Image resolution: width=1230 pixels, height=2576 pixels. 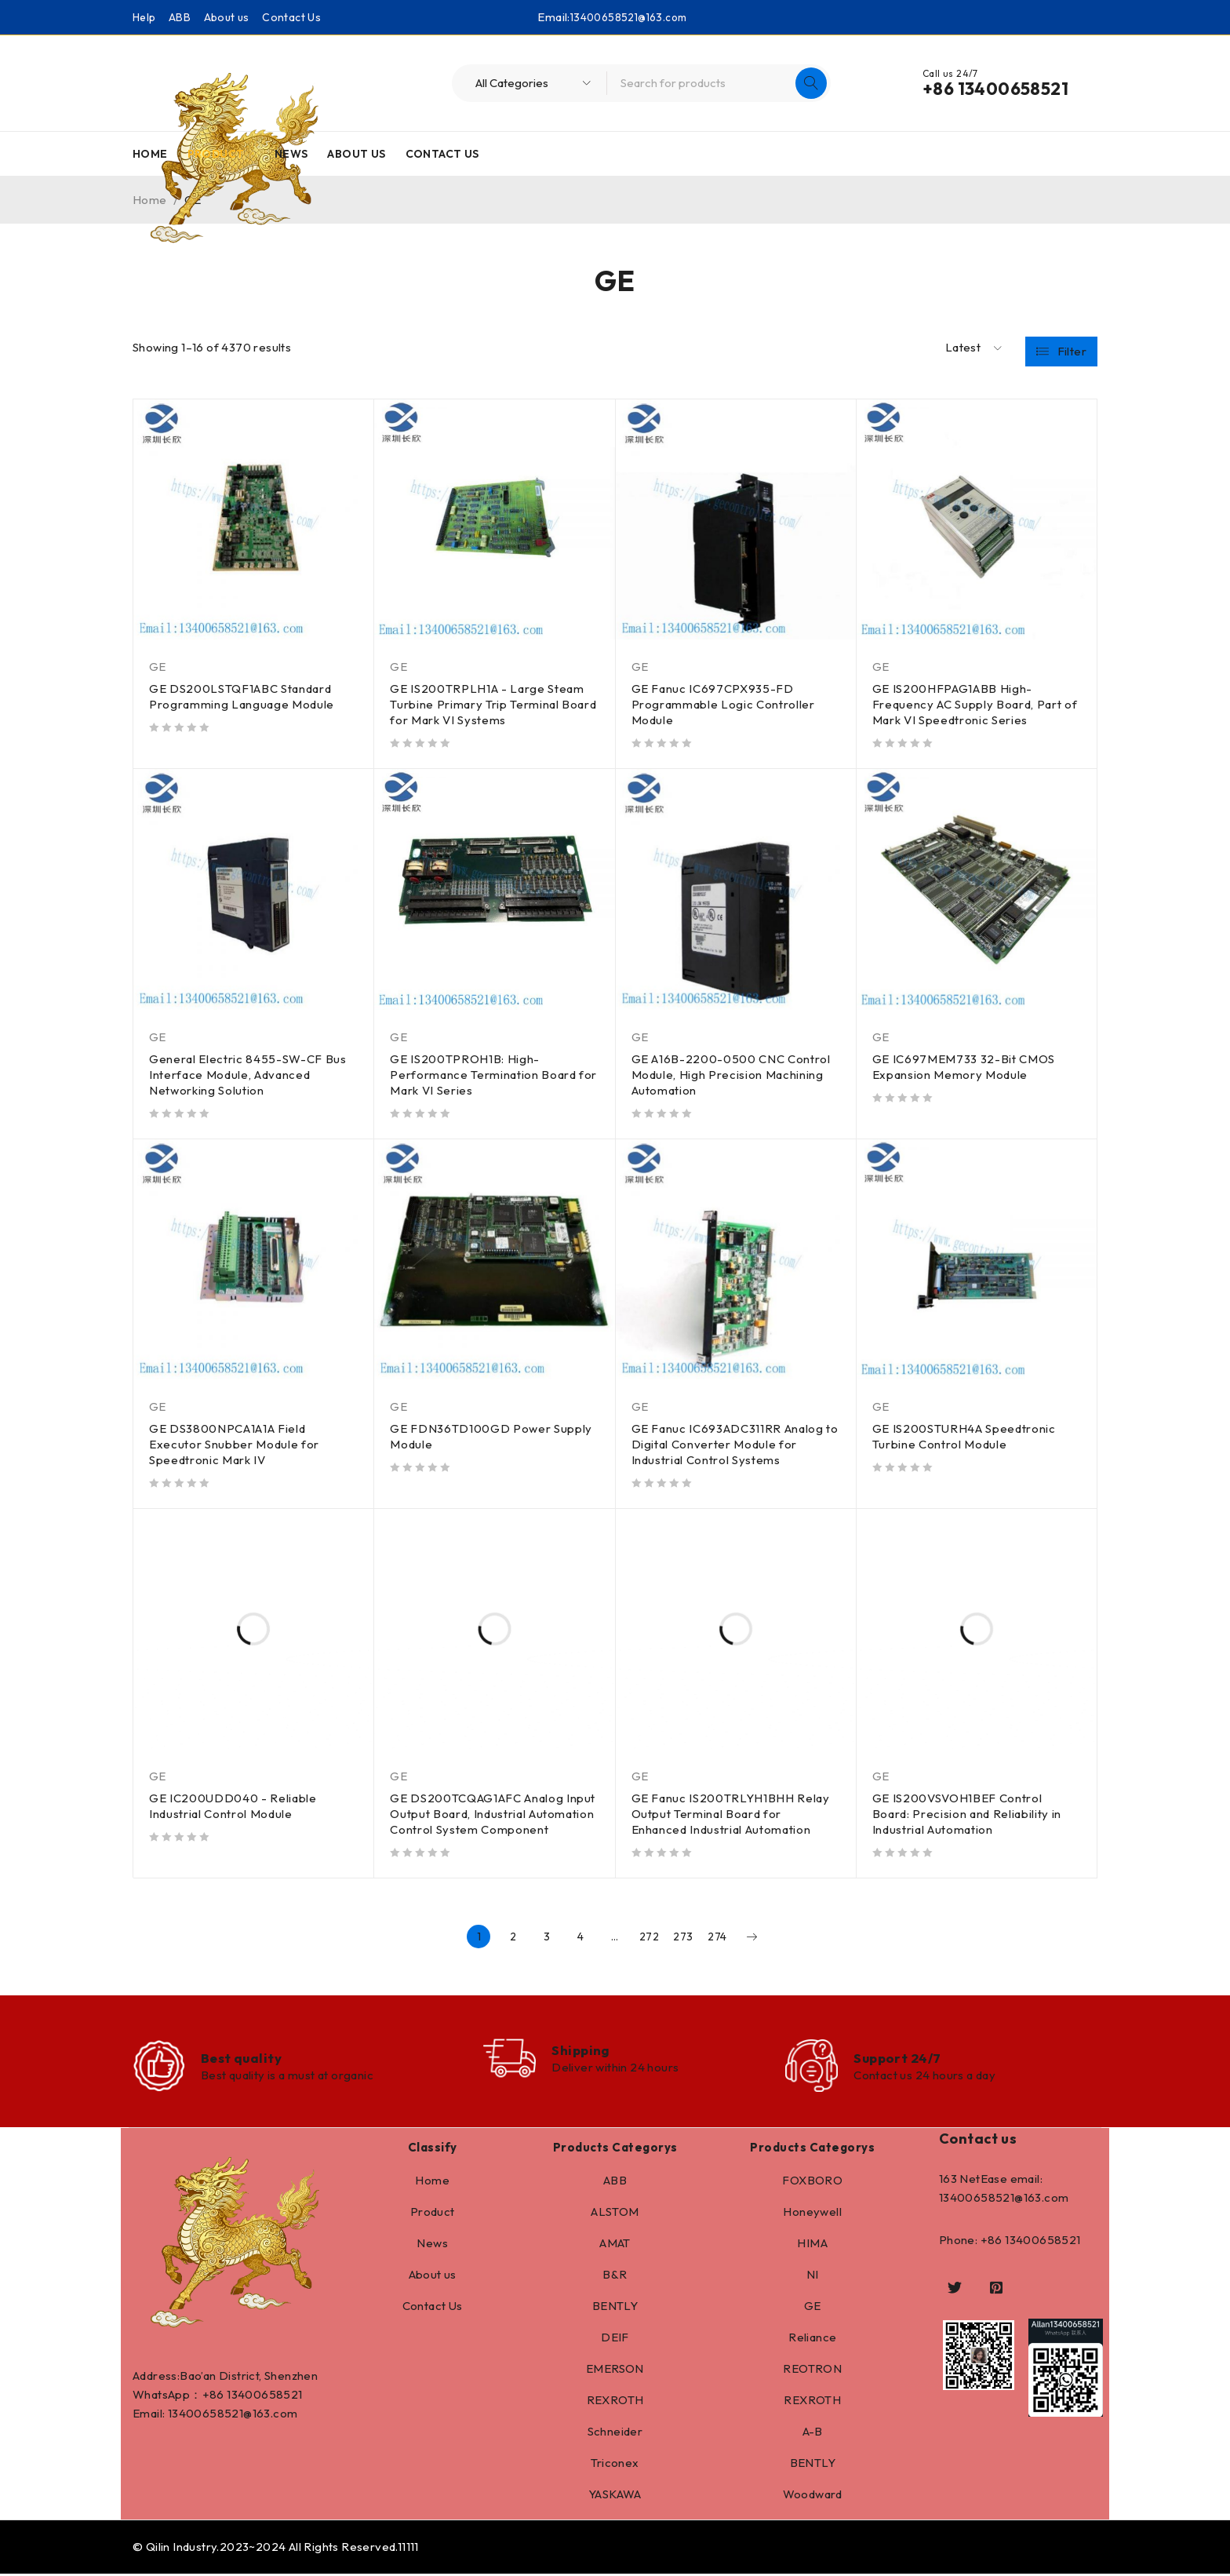 What do you see at coordinates (728, 1444) in the screenshot?
I see `GE Fanuc IC693ADC311RR Analog to Digital Converter Module for Industrial Control Systems` at bounding box center [728, 1444].